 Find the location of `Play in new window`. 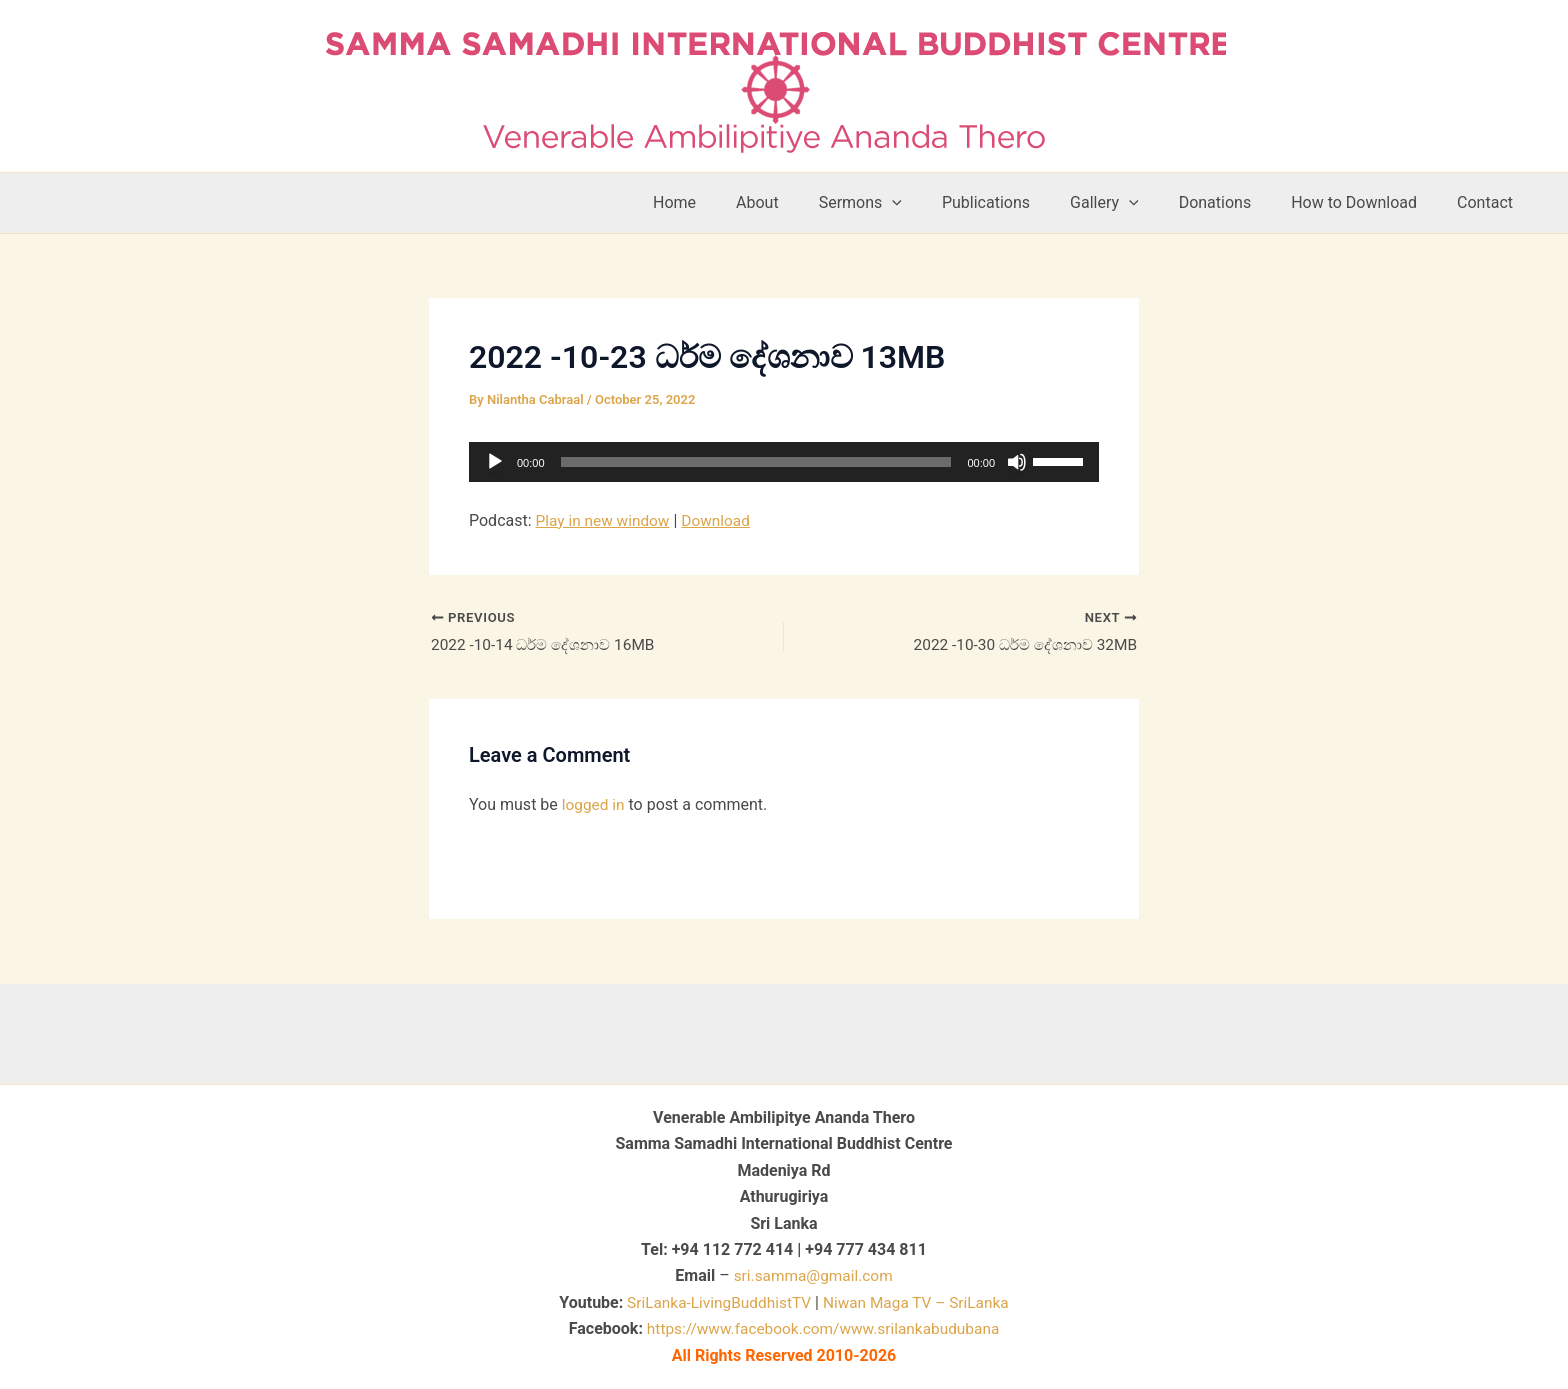

Play in new window is located at coordinates (605, 520).